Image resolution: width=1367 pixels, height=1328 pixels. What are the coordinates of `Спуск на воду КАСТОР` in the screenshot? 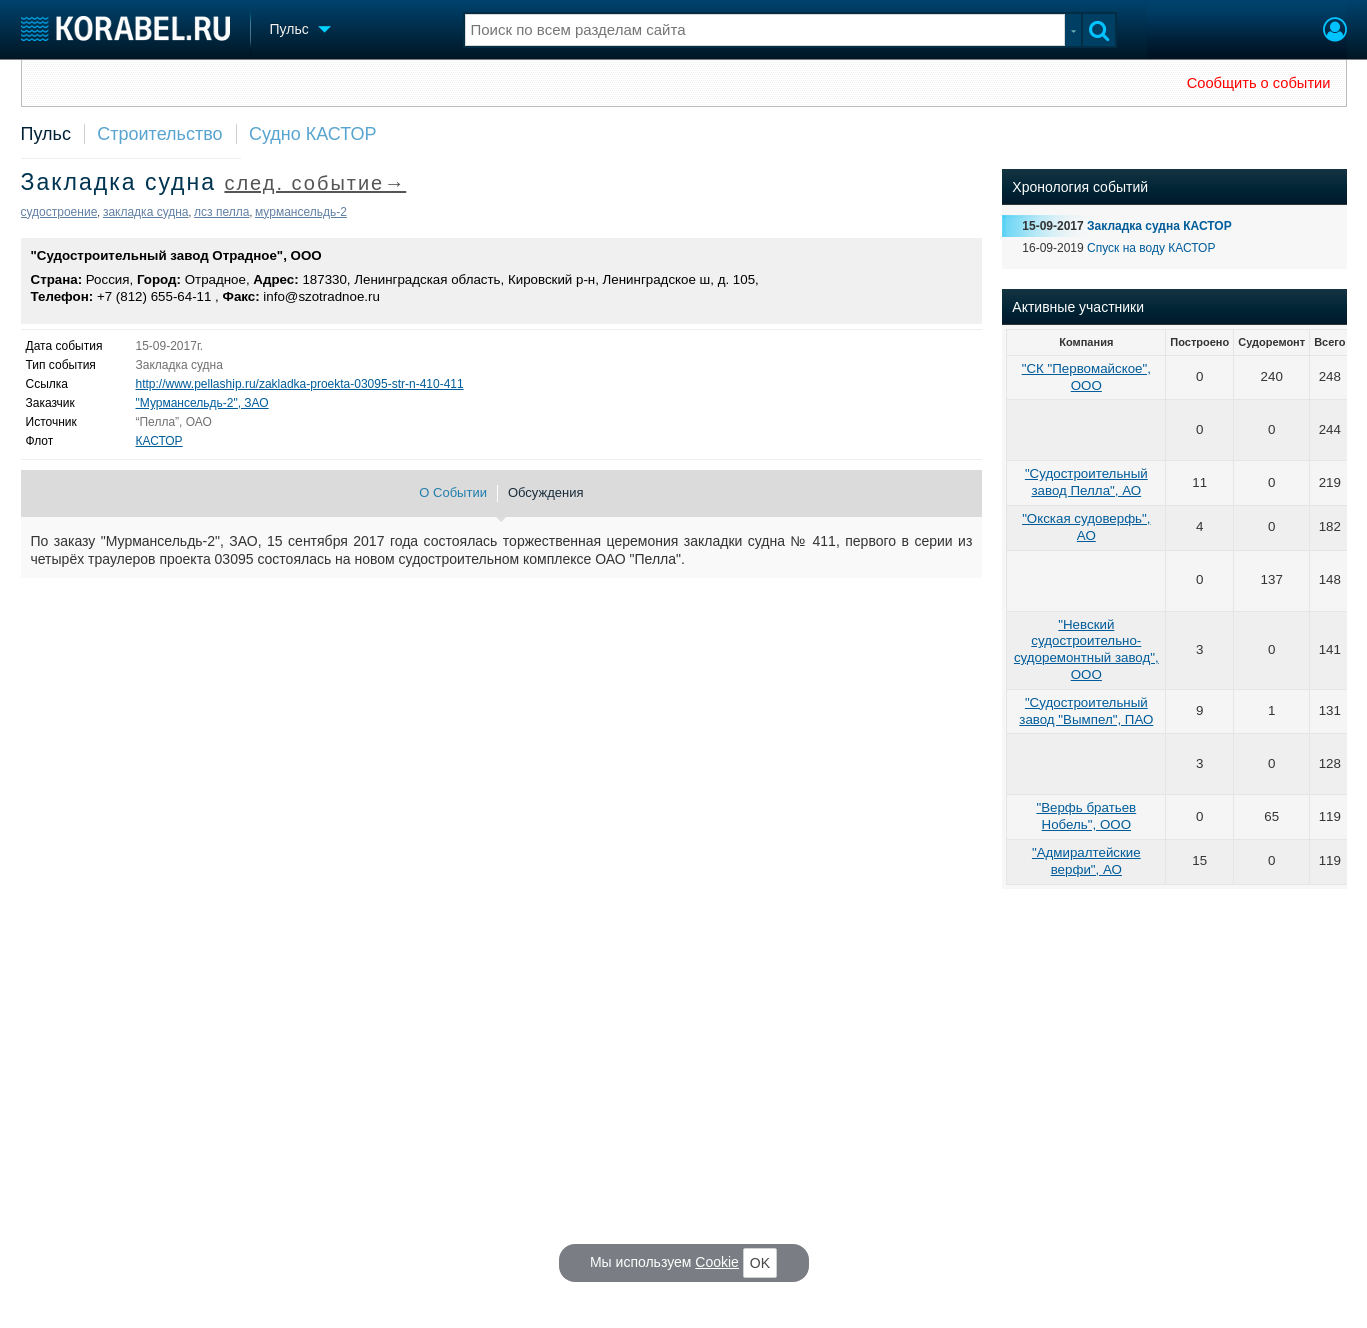 It's located at (1151, 248).